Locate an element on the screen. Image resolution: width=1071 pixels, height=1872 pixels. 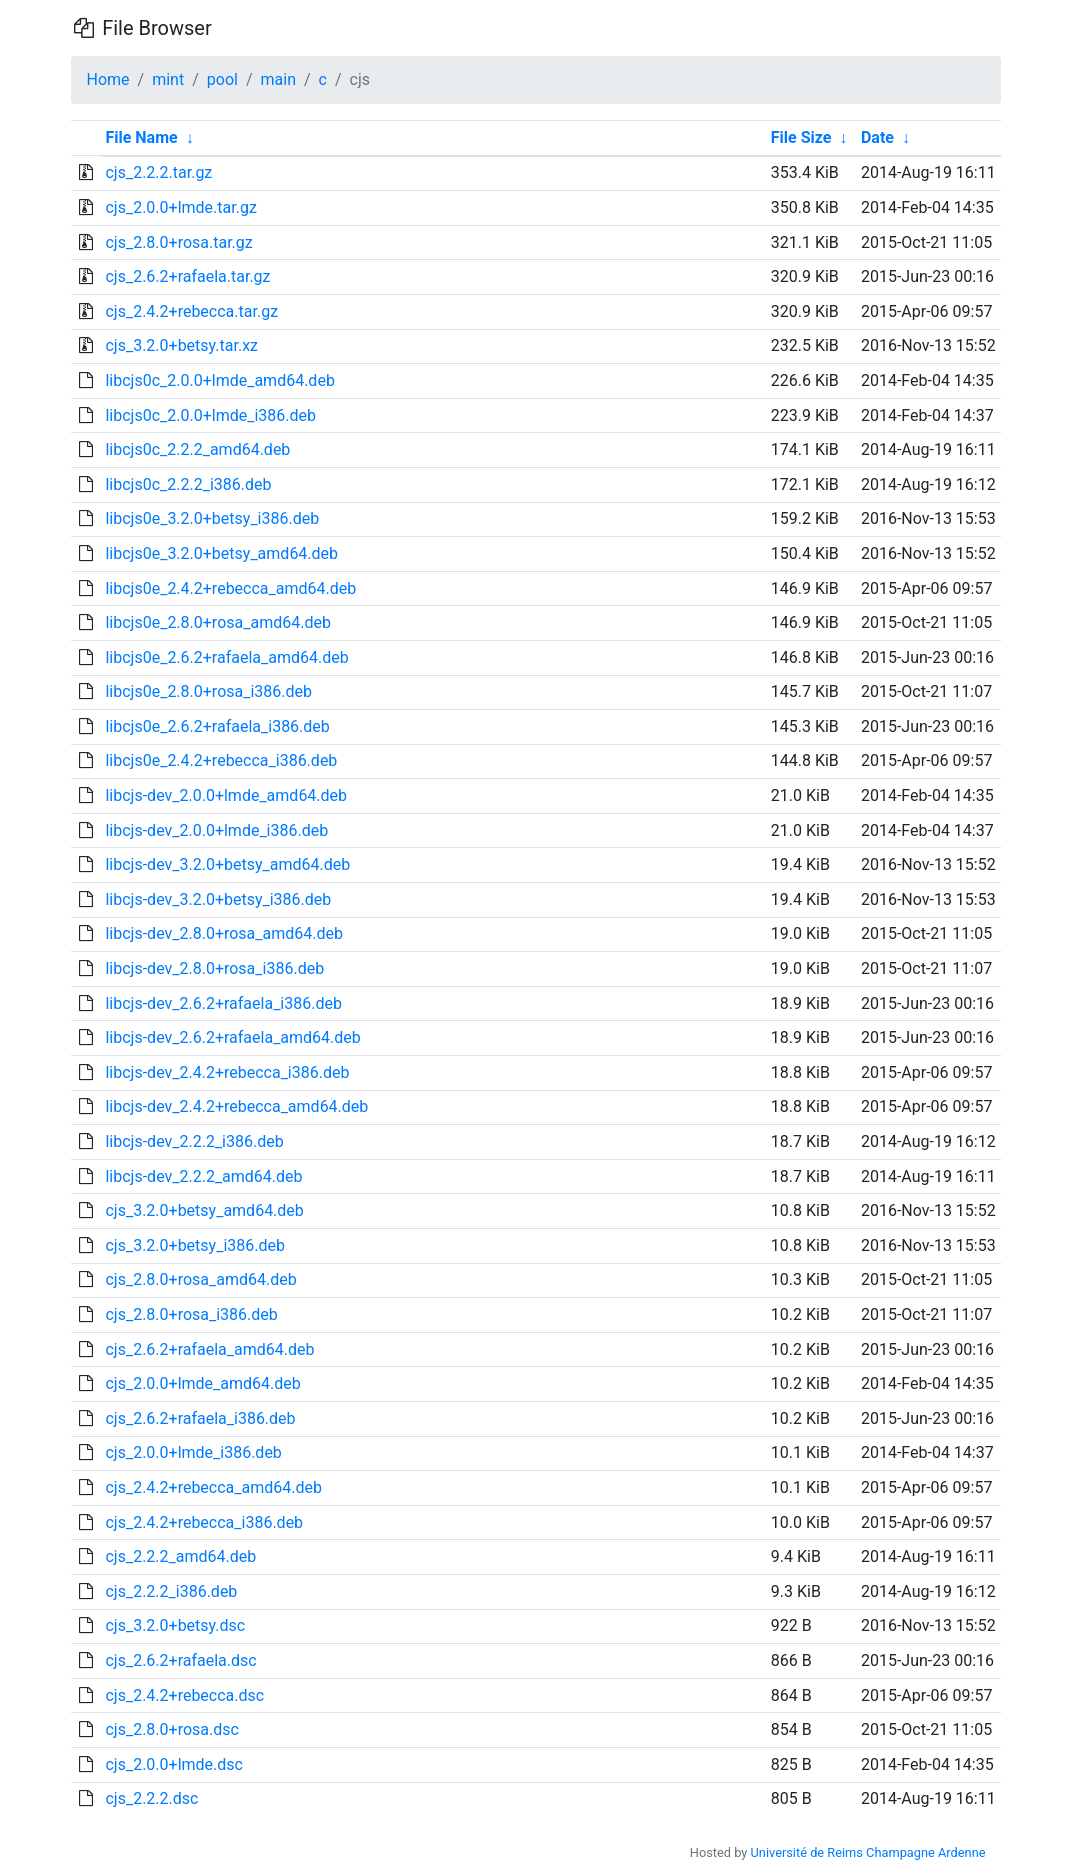
libcjs-dev_2.4.2+rebecca_amd64.deb is located at coordinates (236, 1106).